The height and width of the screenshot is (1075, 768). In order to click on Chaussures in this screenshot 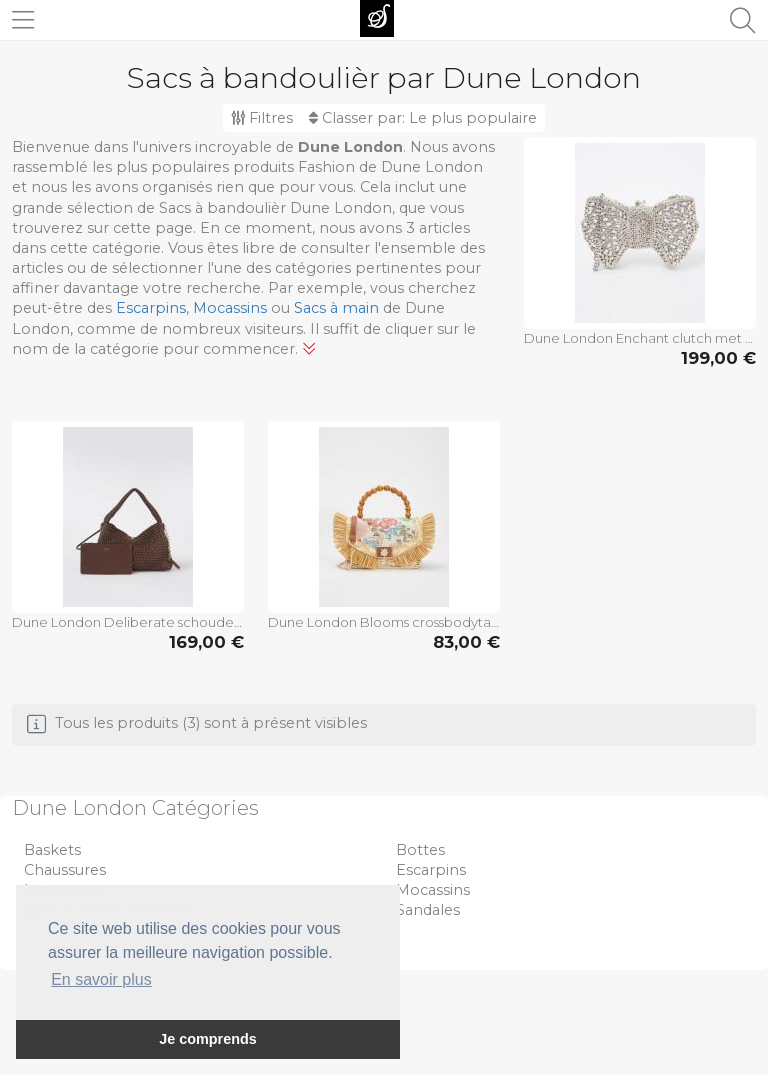, I will do `click(65, 870)`.